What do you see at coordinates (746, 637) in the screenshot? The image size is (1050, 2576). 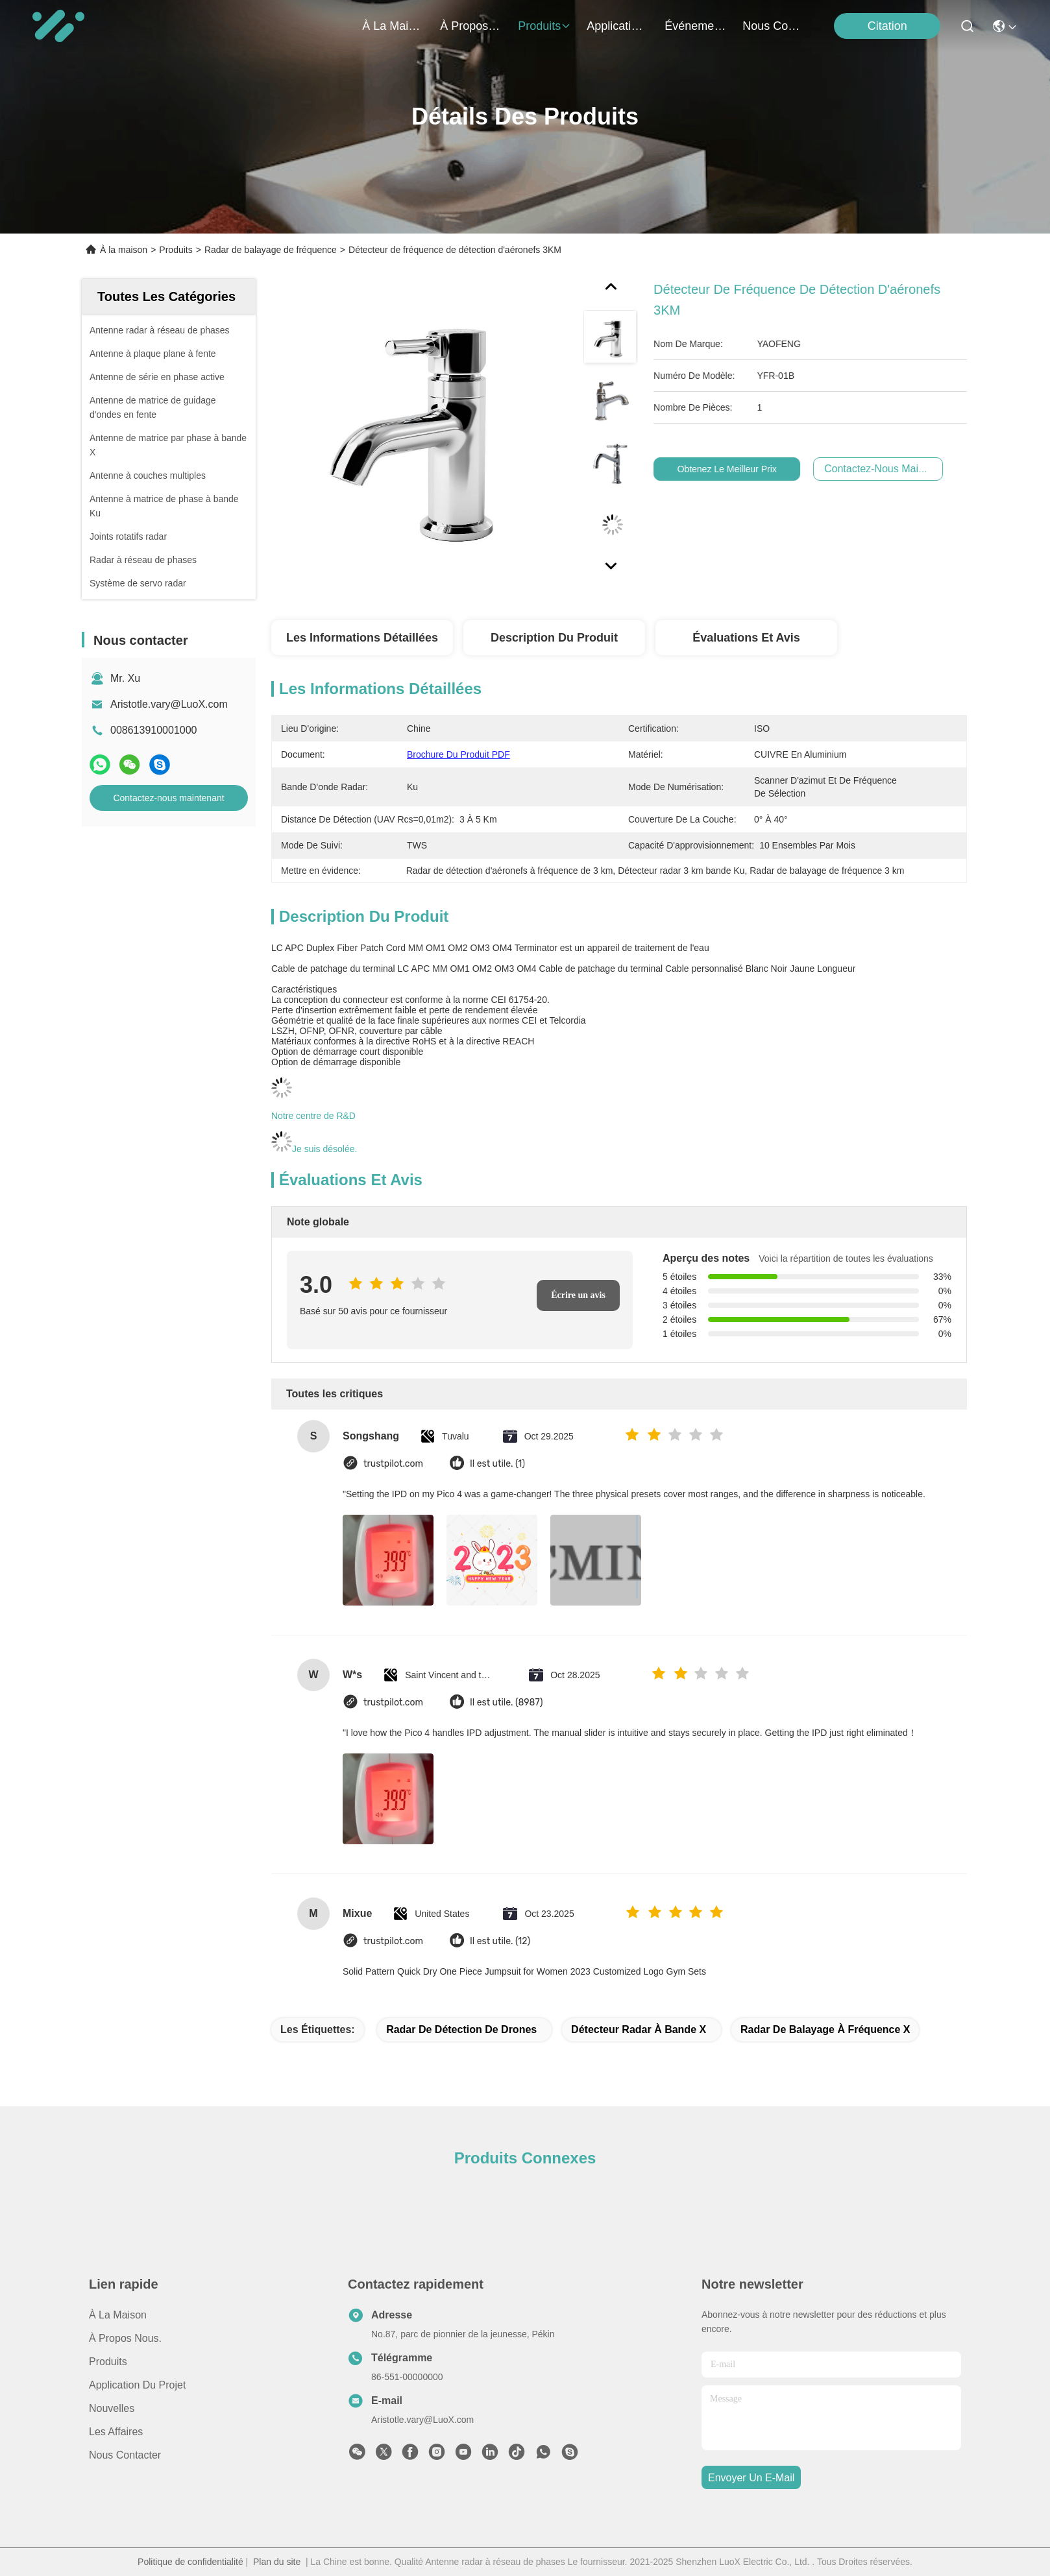 I see `Évaluations et avis` at bounding box center [746, 637].